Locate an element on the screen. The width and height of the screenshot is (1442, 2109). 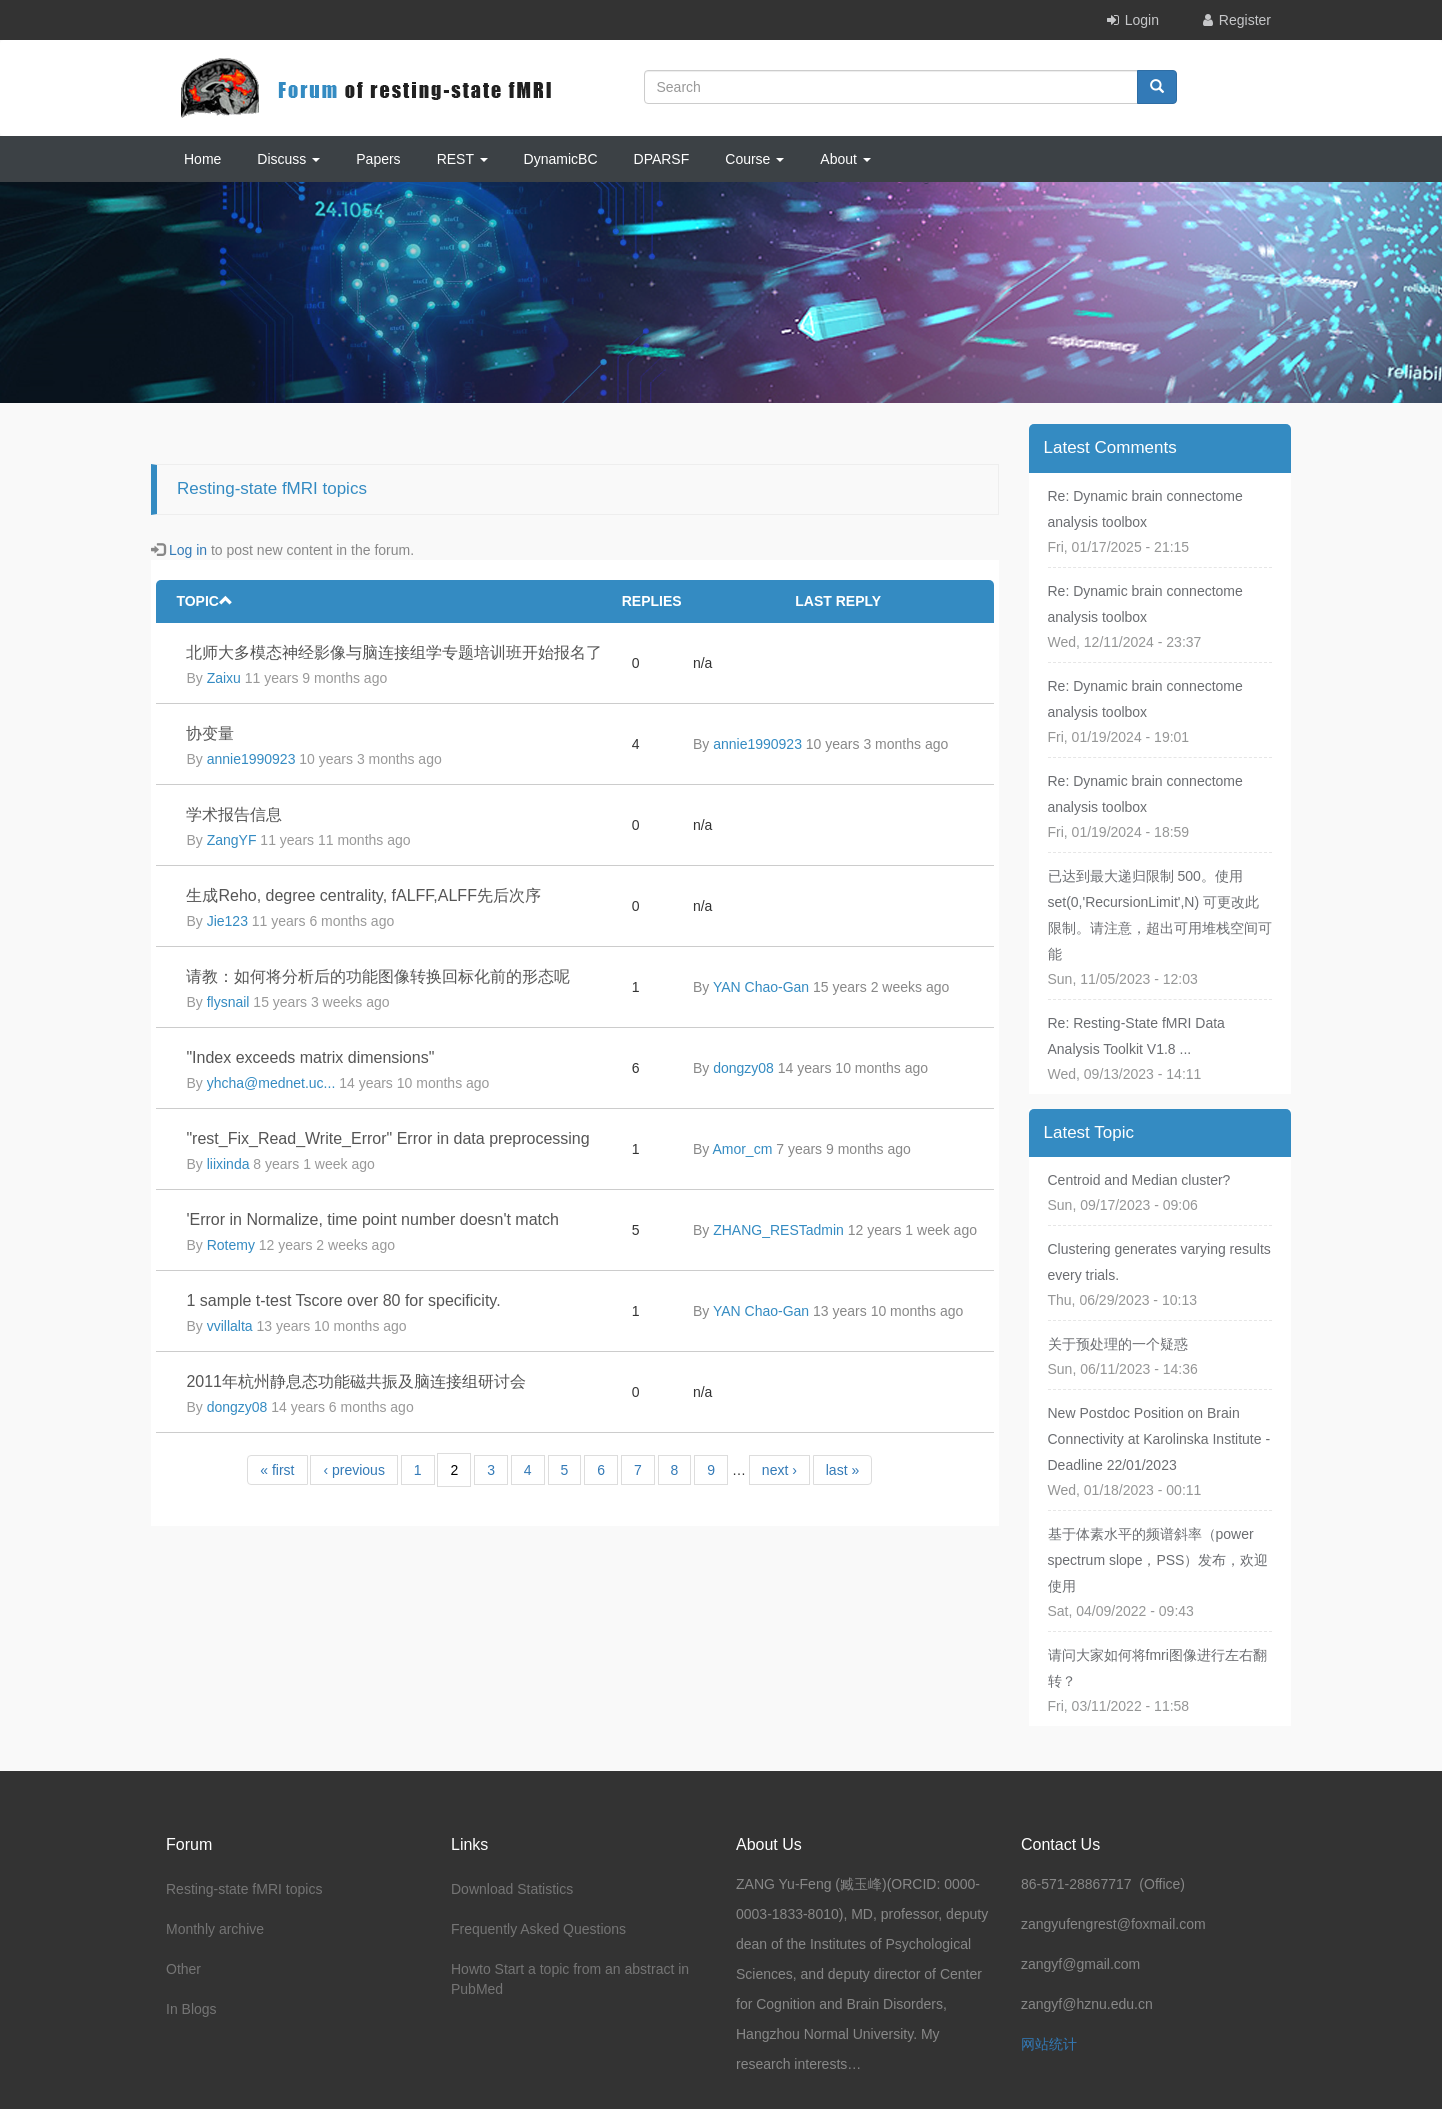
关于预处理的一个疑惑 is located at coordinates (1118, 1344).